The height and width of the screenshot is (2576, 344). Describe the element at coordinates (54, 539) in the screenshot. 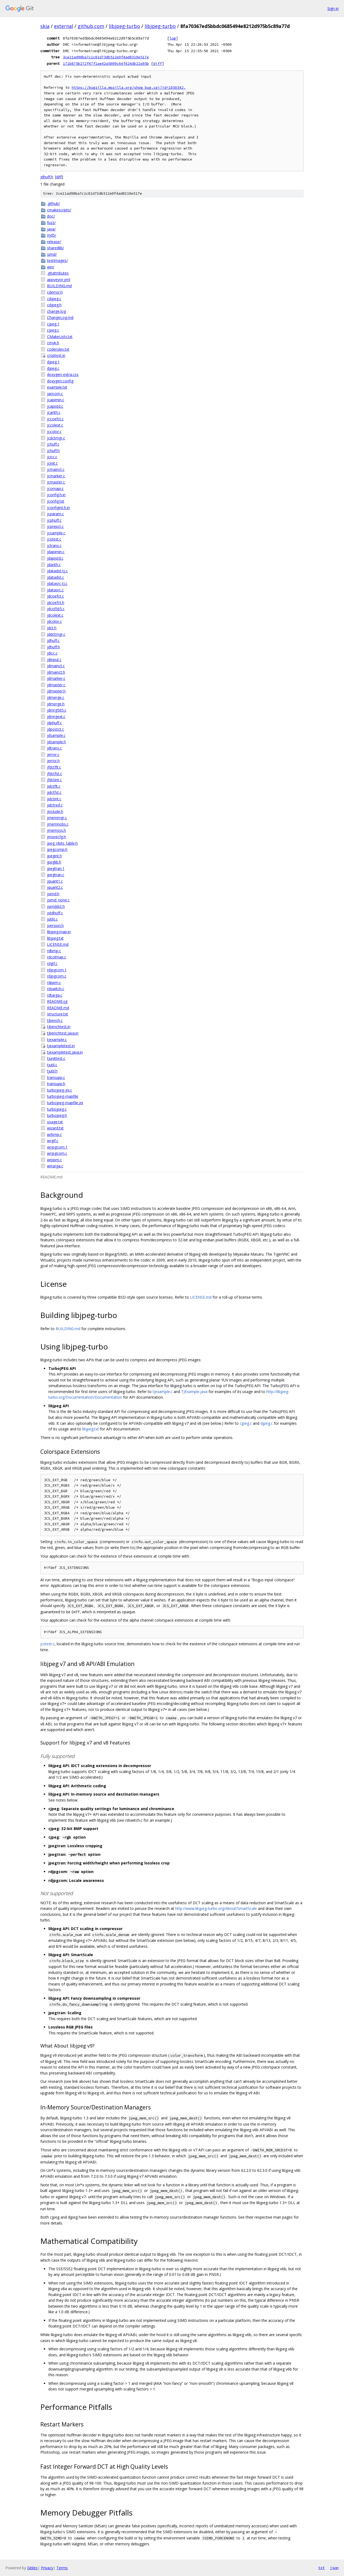

I see `jcstest.c` at that location.